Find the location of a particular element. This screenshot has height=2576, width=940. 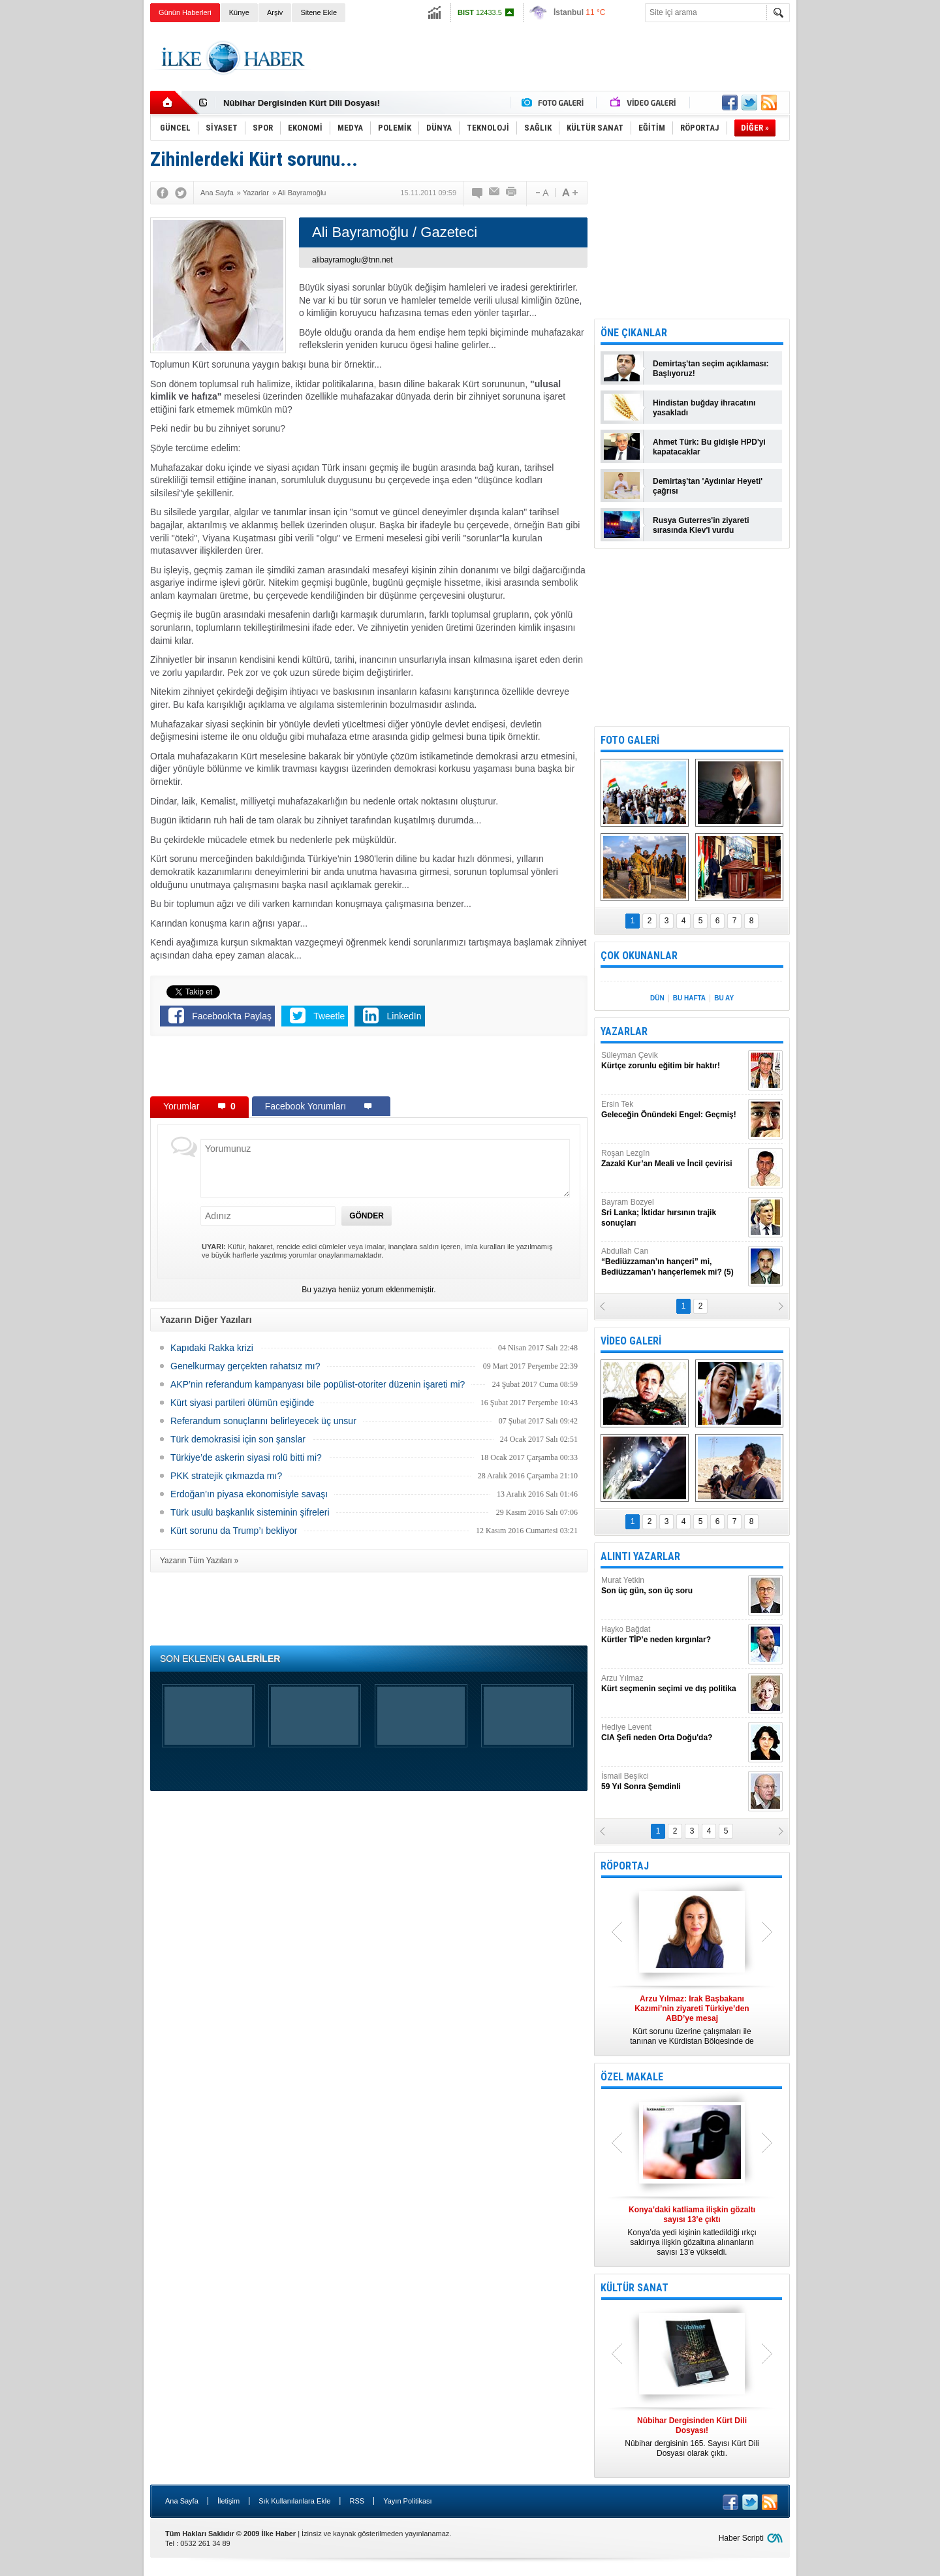

[Advertisement] is located at coordinates (854, 228).